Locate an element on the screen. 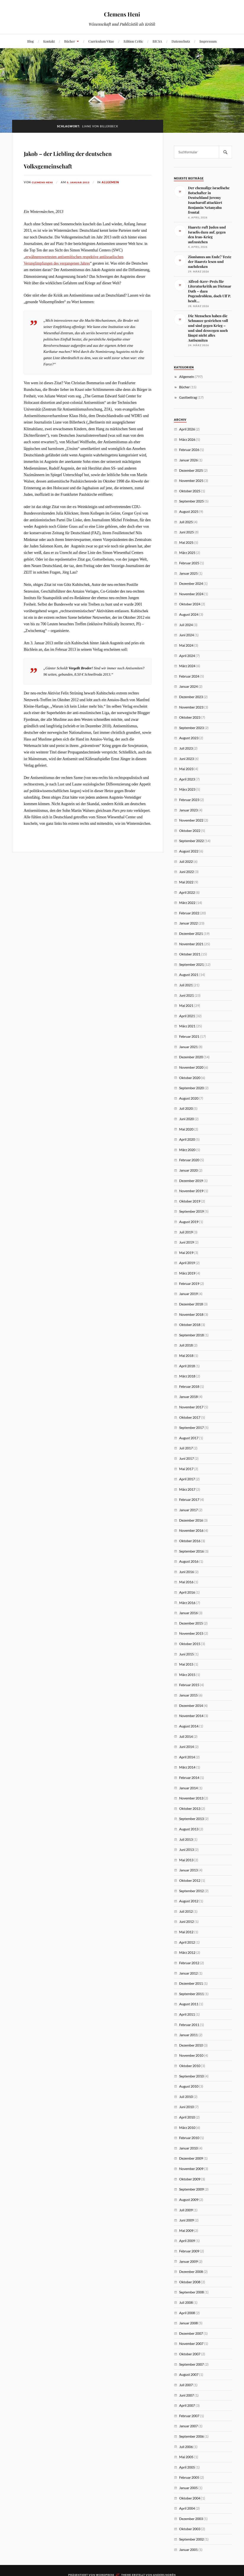 The width and height of the screenshot is (244, 2576). August 2017 is located at coordinates (188, 1438).